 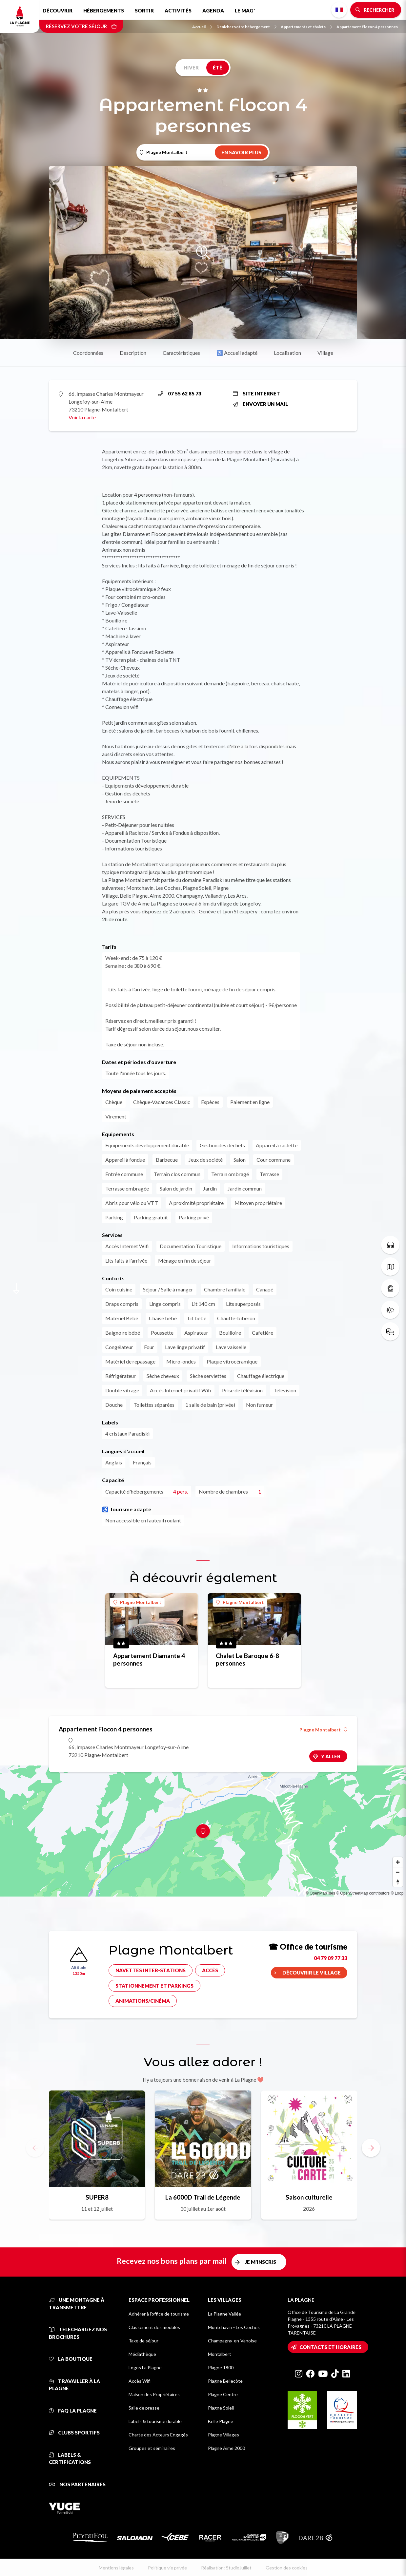 I want to click on Labels & tourisme durable, so click(x=155, y=2421).